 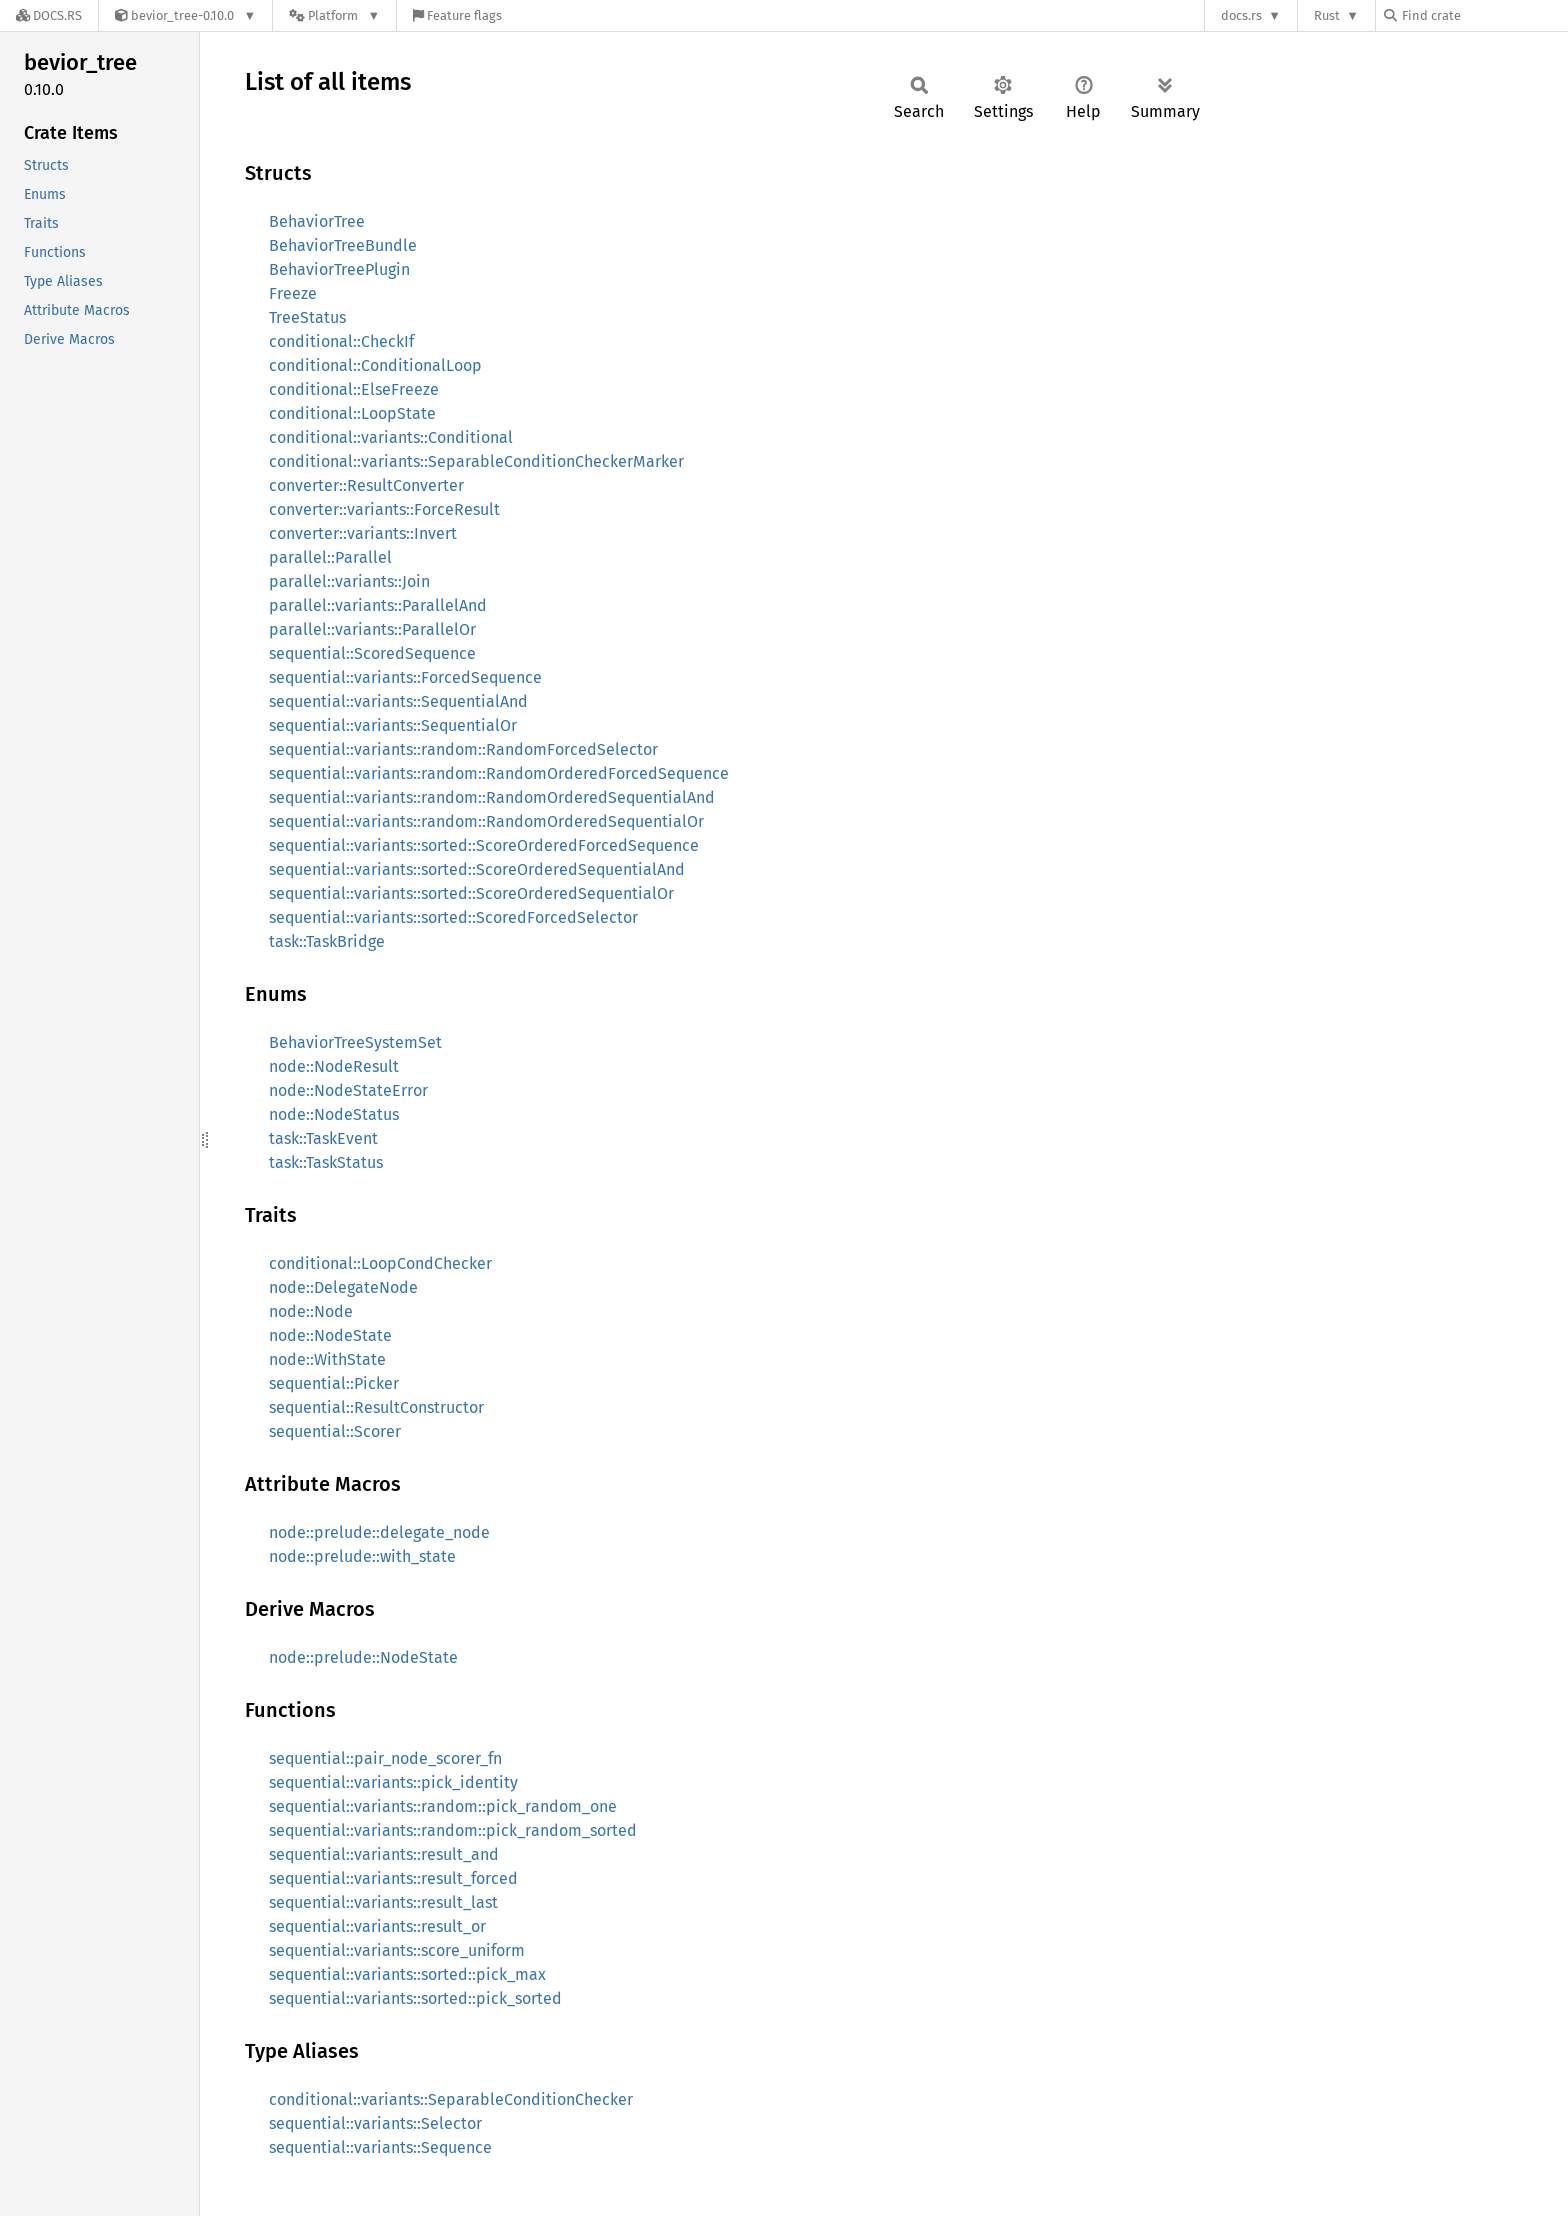 I want to click on sequential::variants::random::RandomOrderedSequentialOr, so click(x=486, y=821).